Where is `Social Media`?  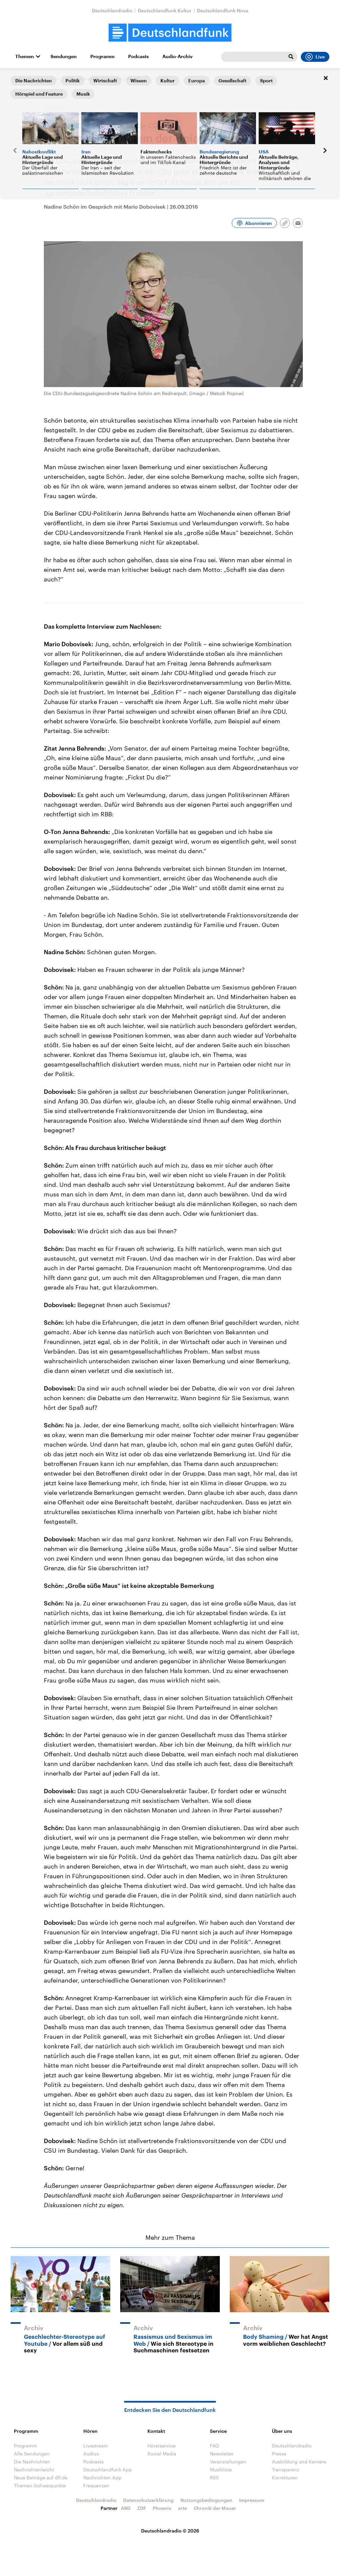 Social Media is located at coordinates (161, 2453).